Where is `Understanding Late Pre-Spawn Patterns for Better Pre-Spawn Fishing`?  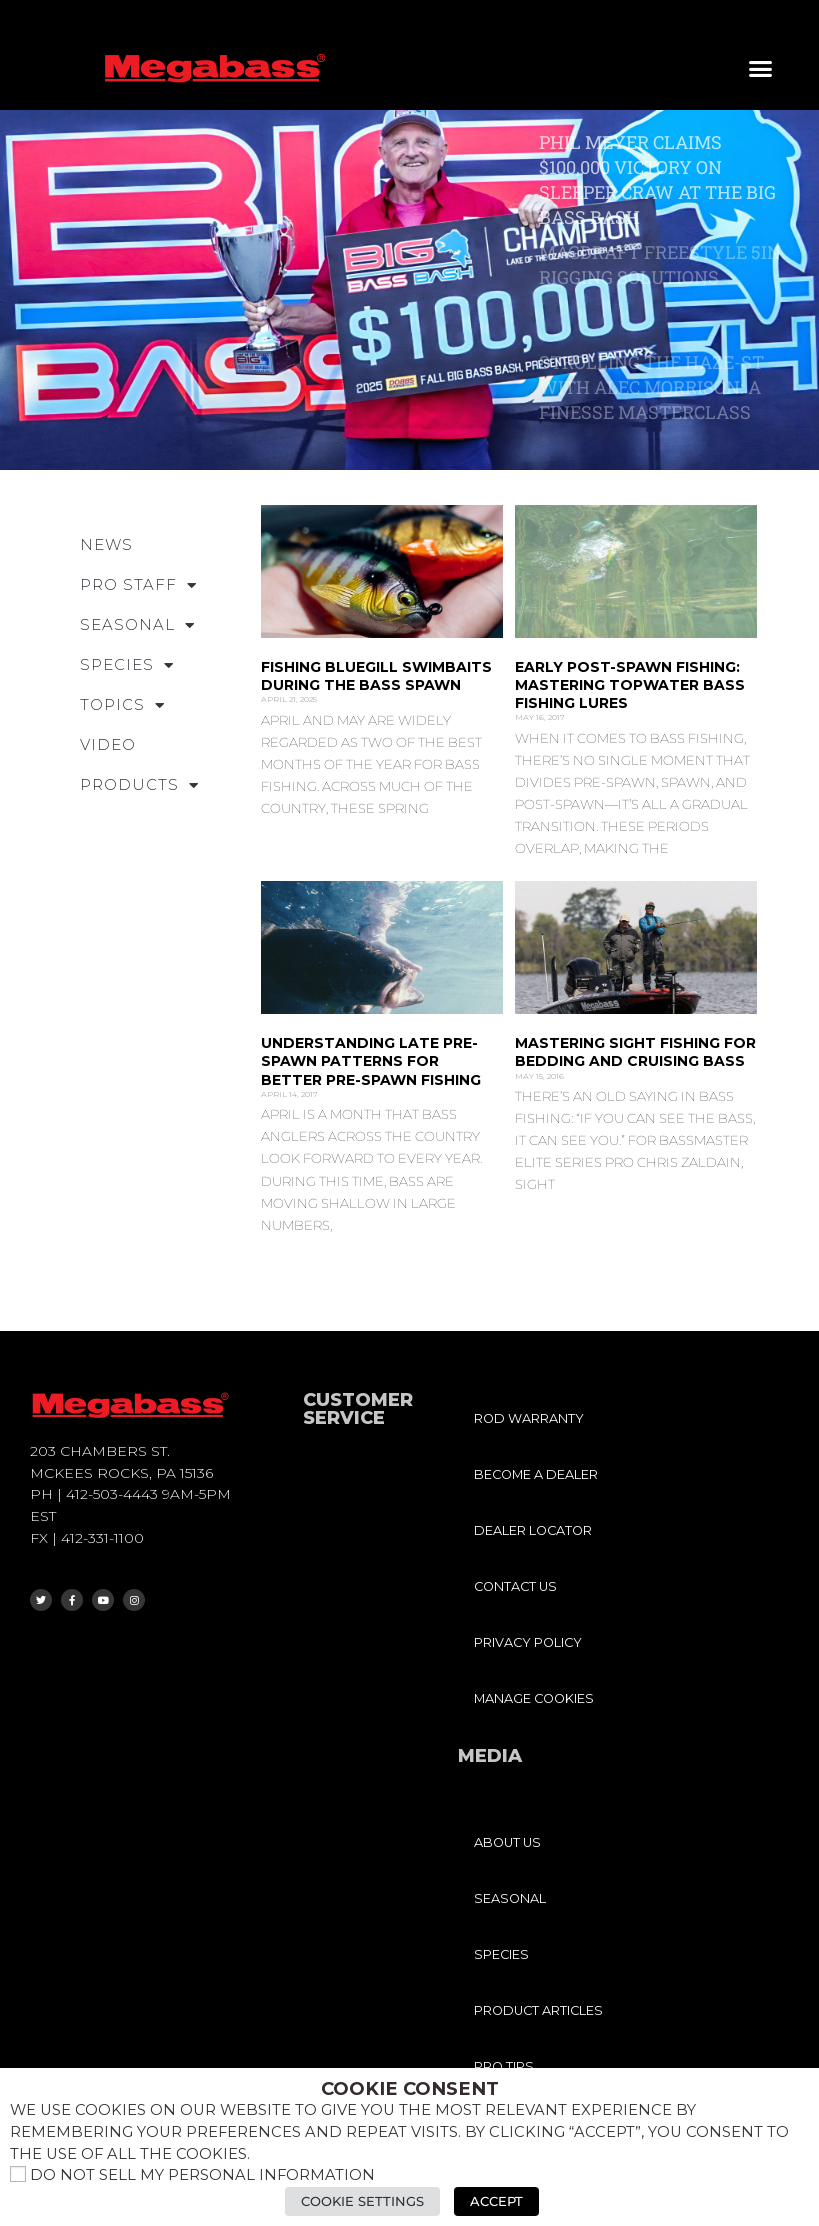
Understanding Late Pre-Spawn Patterns for Better Pre-Spawn Fishing is located at coordinates (371, 1061).